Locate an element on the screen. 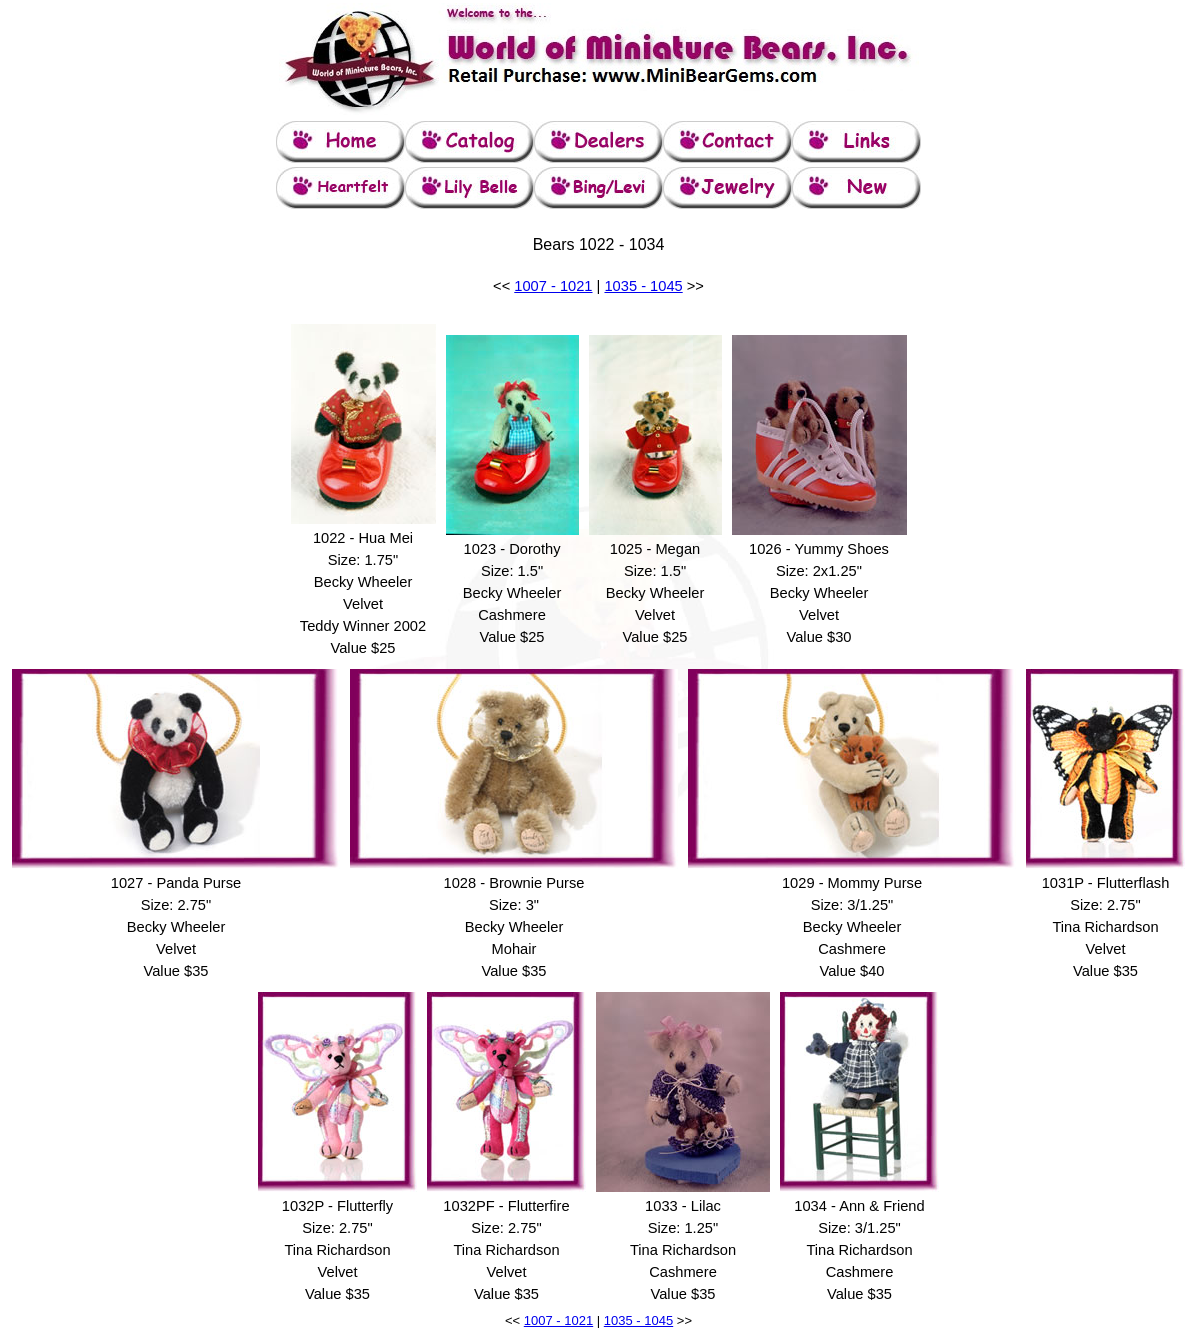 Image resolution: width=1197 pixels, height=1334 pixels. 1007 - 1021 is located at coordinates (553, 286).